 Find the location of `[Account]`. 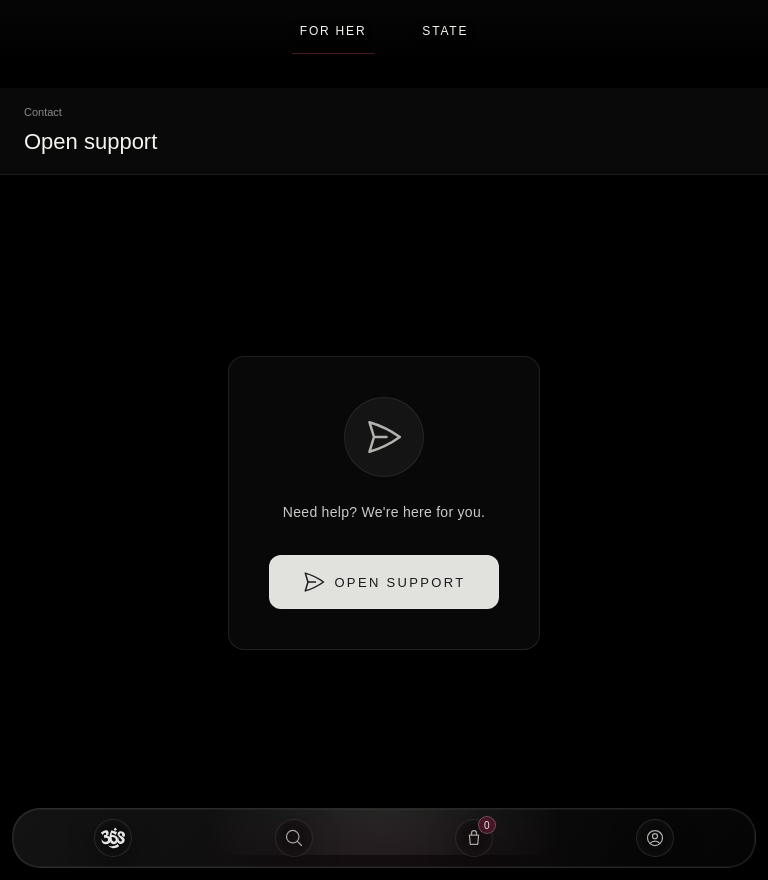

[Account] is located at coordinates (655, 838).